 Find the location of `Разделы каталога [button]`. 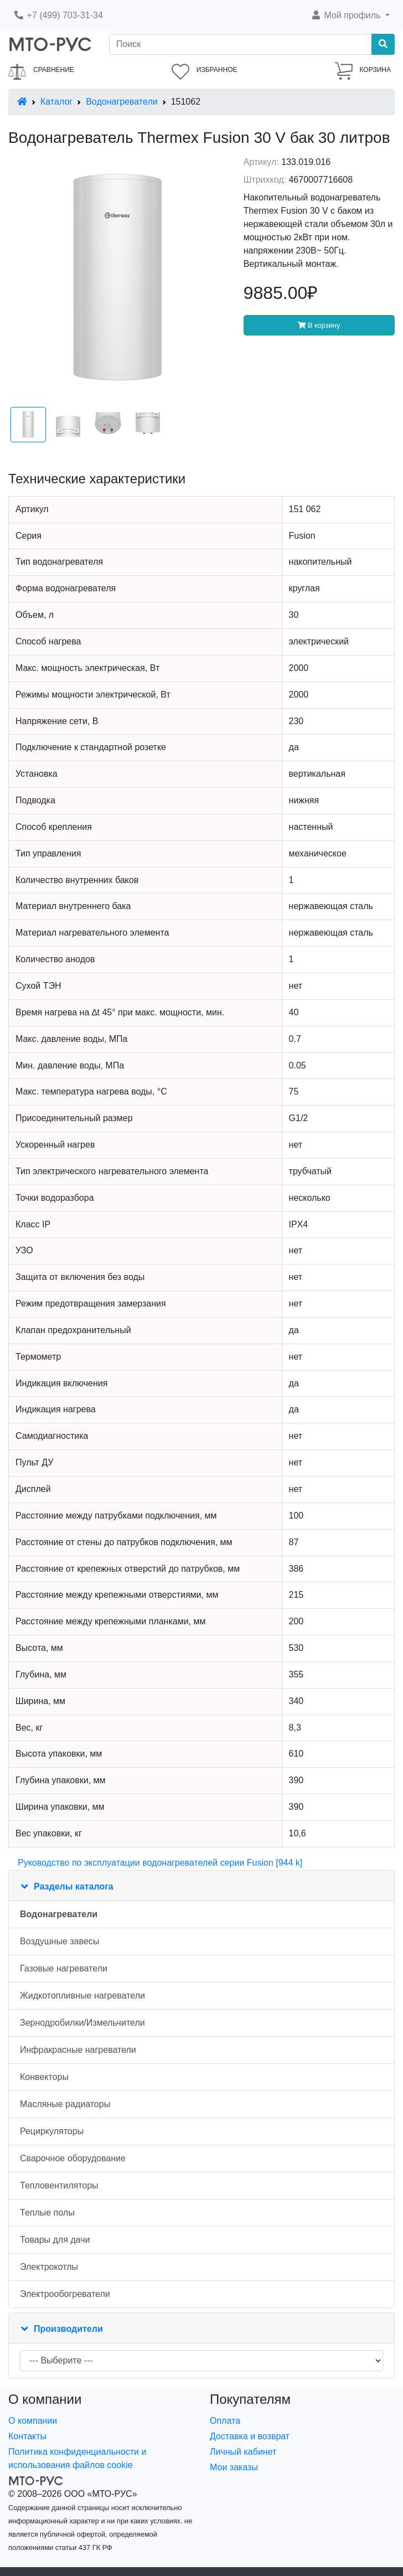

Разделы каталога [button] is located at coordinates (73, 1886).